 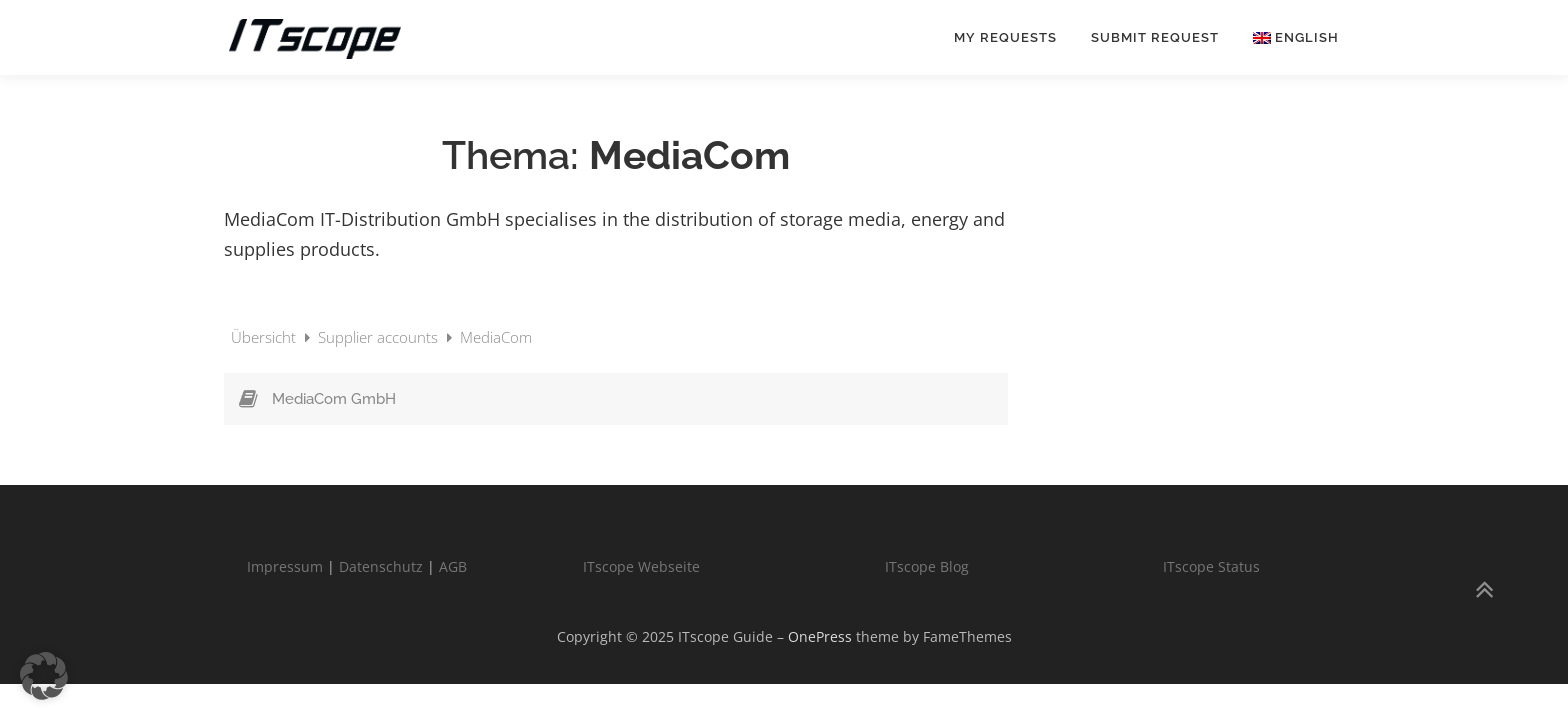 I want to click on Submit request, so click(x=1155, y=37).